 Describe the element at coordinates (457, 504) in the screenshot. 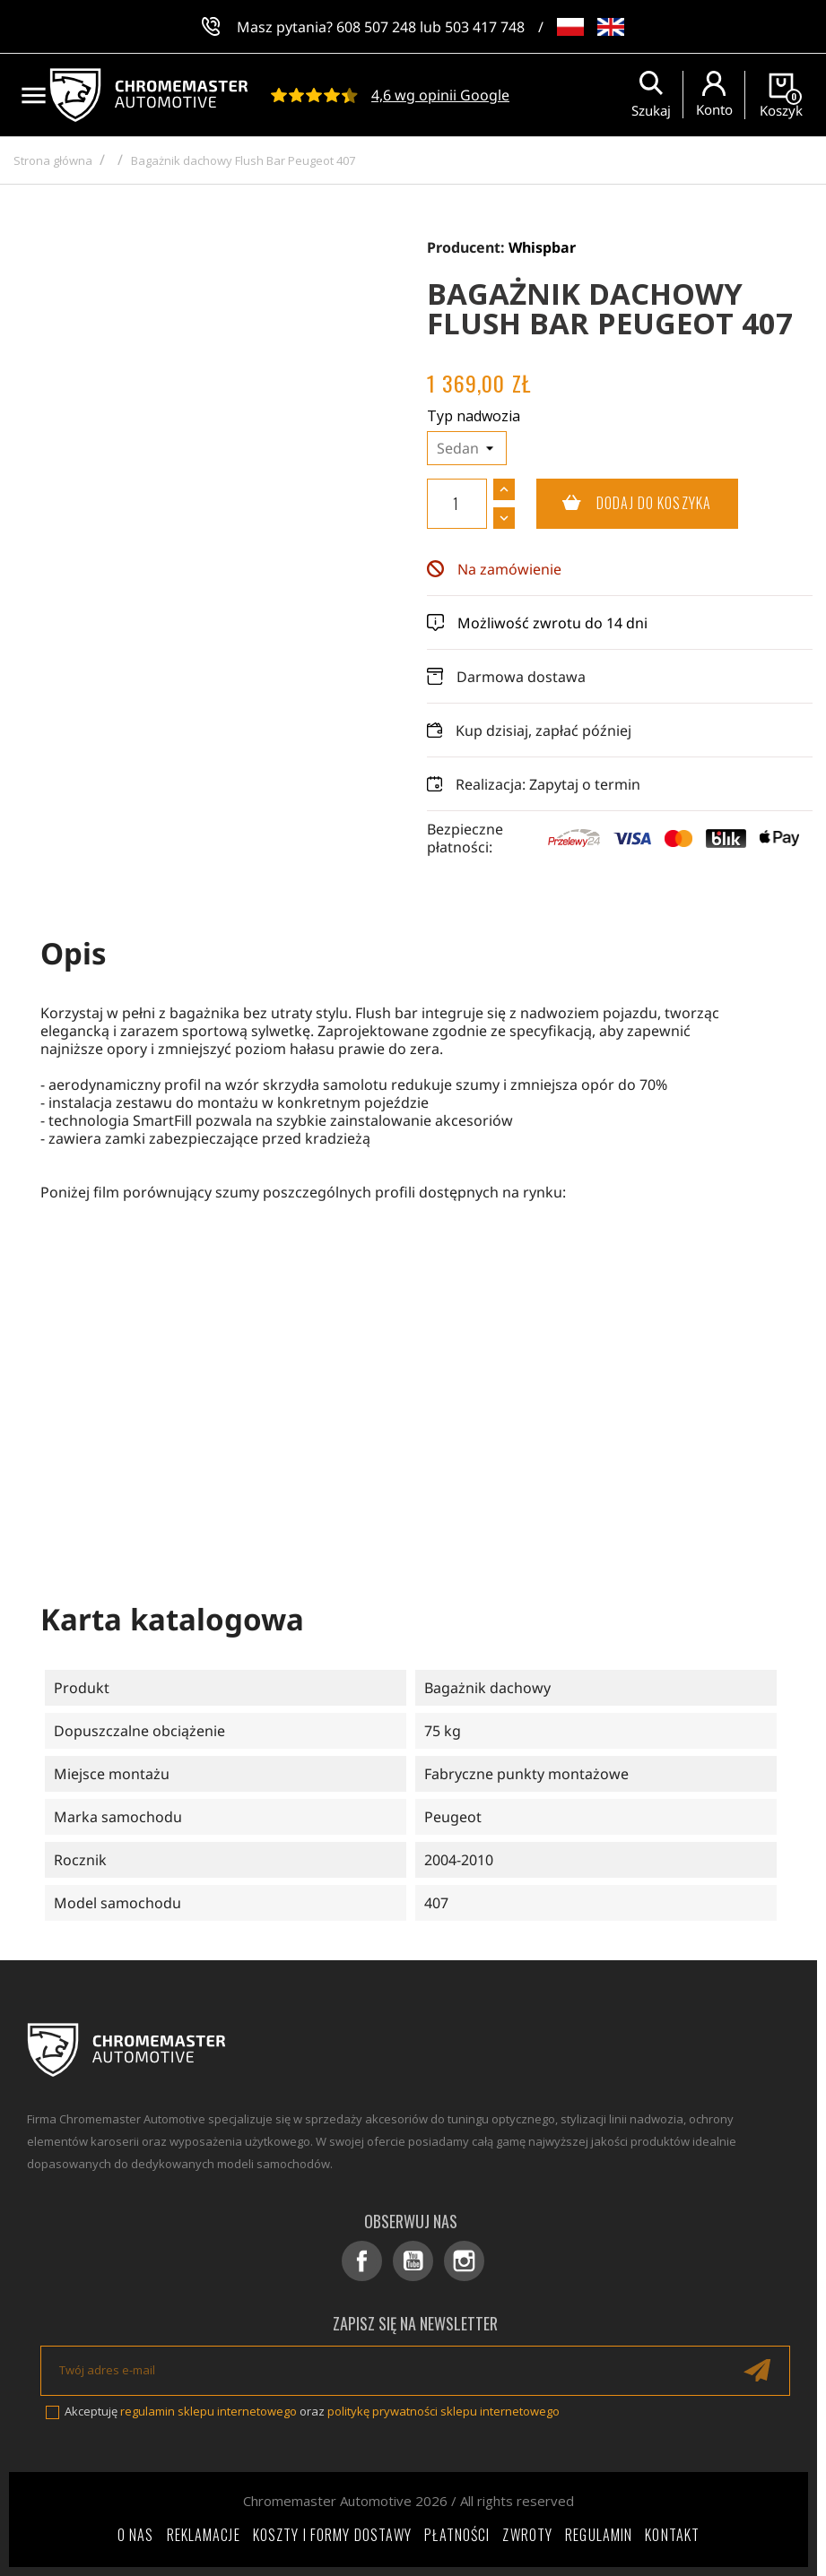

I see `[Ilość]` at that location.